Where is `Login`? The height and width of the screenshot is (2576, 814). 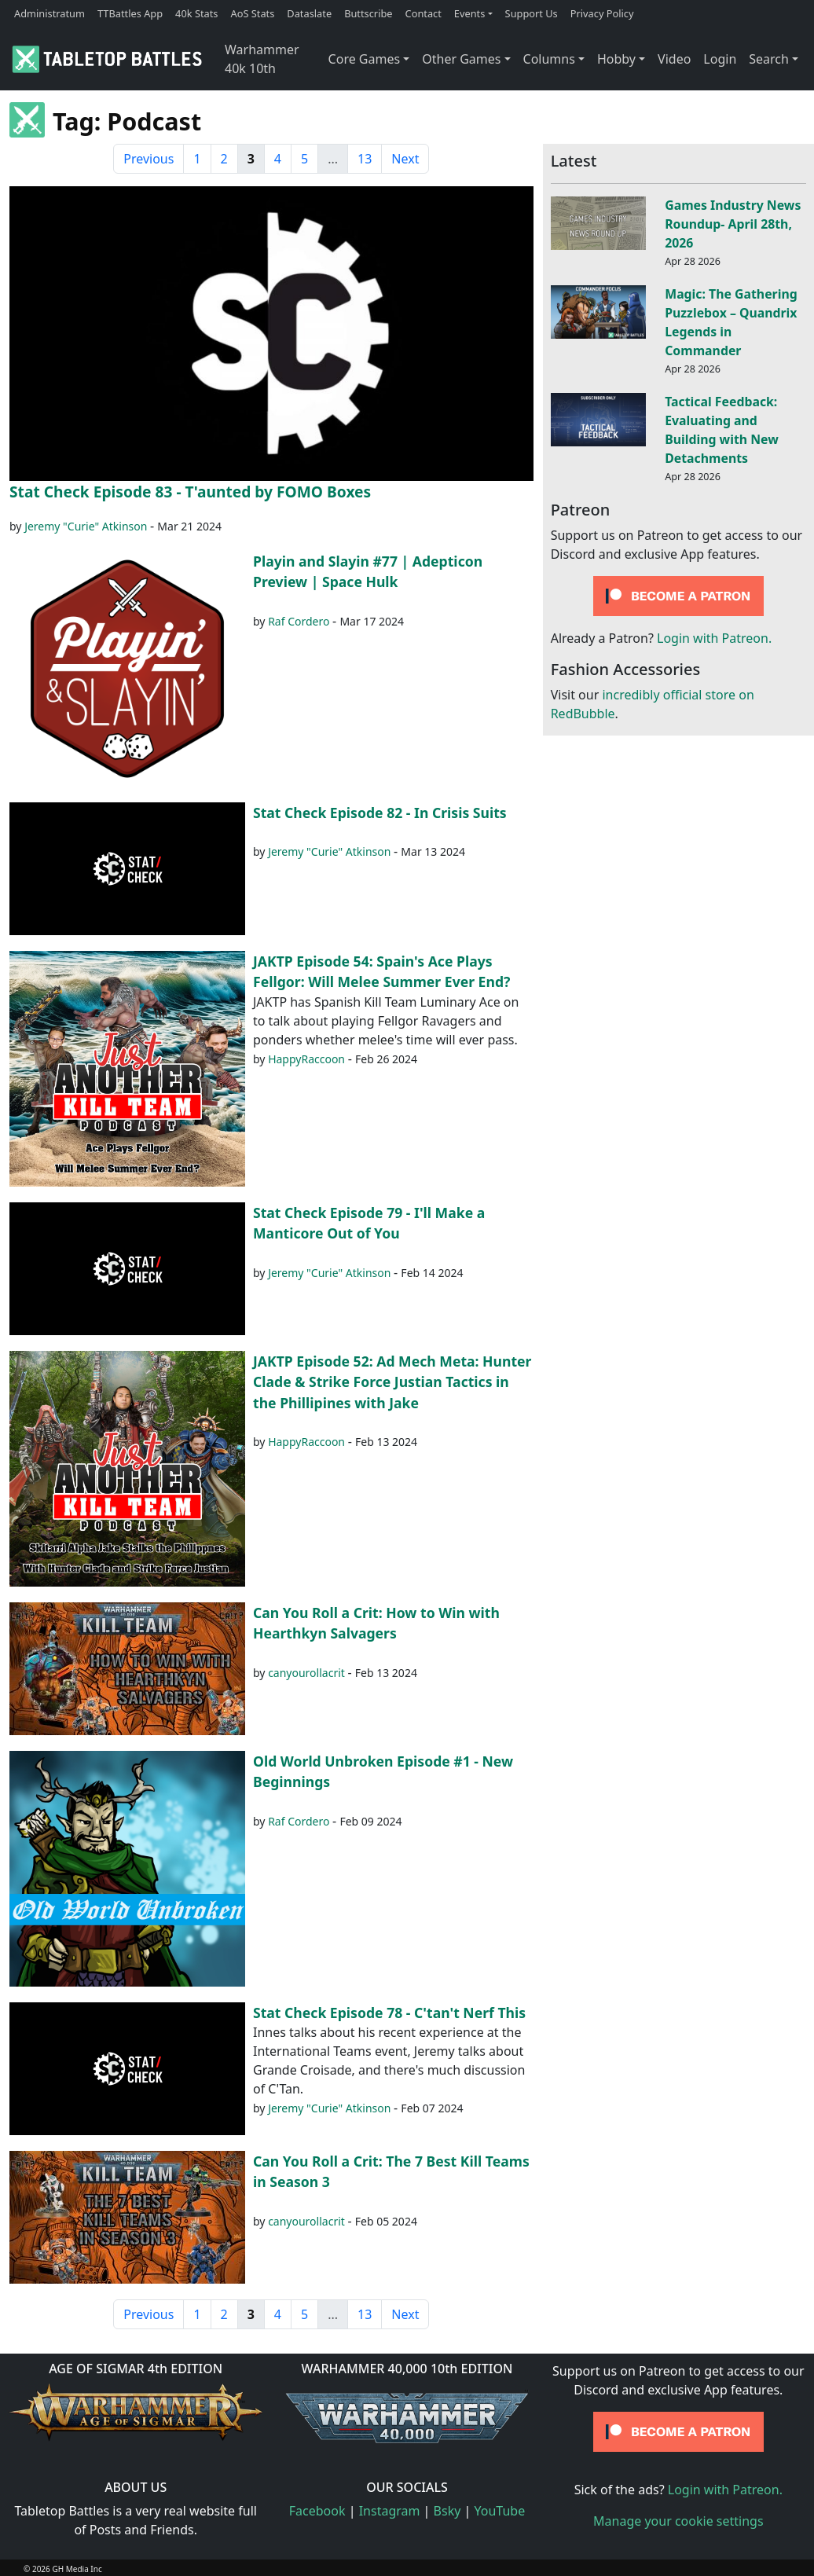
Login is located at coordinates (719, 59).